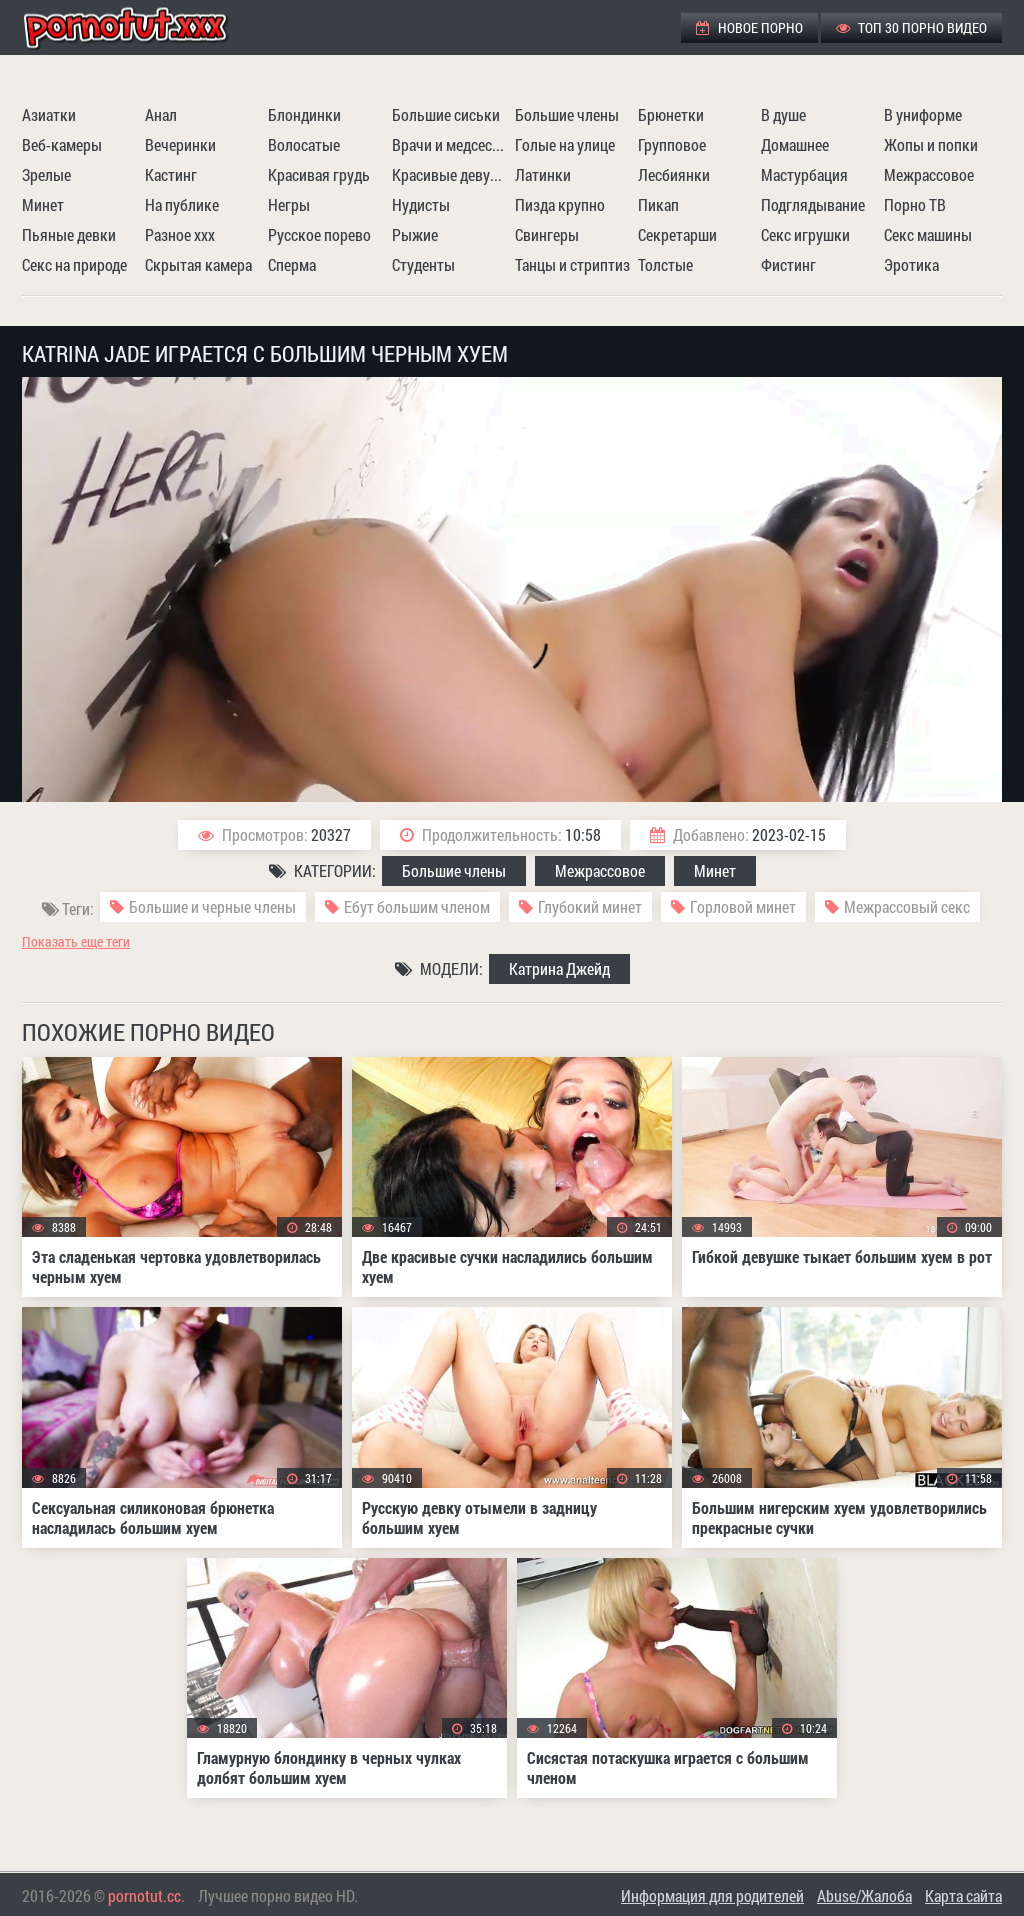 This screenshot has height=1916, width=1024. What do you see at coordinates (783, 114) in the screenshot?
I see `В душе` at bounding box center [783, 114].